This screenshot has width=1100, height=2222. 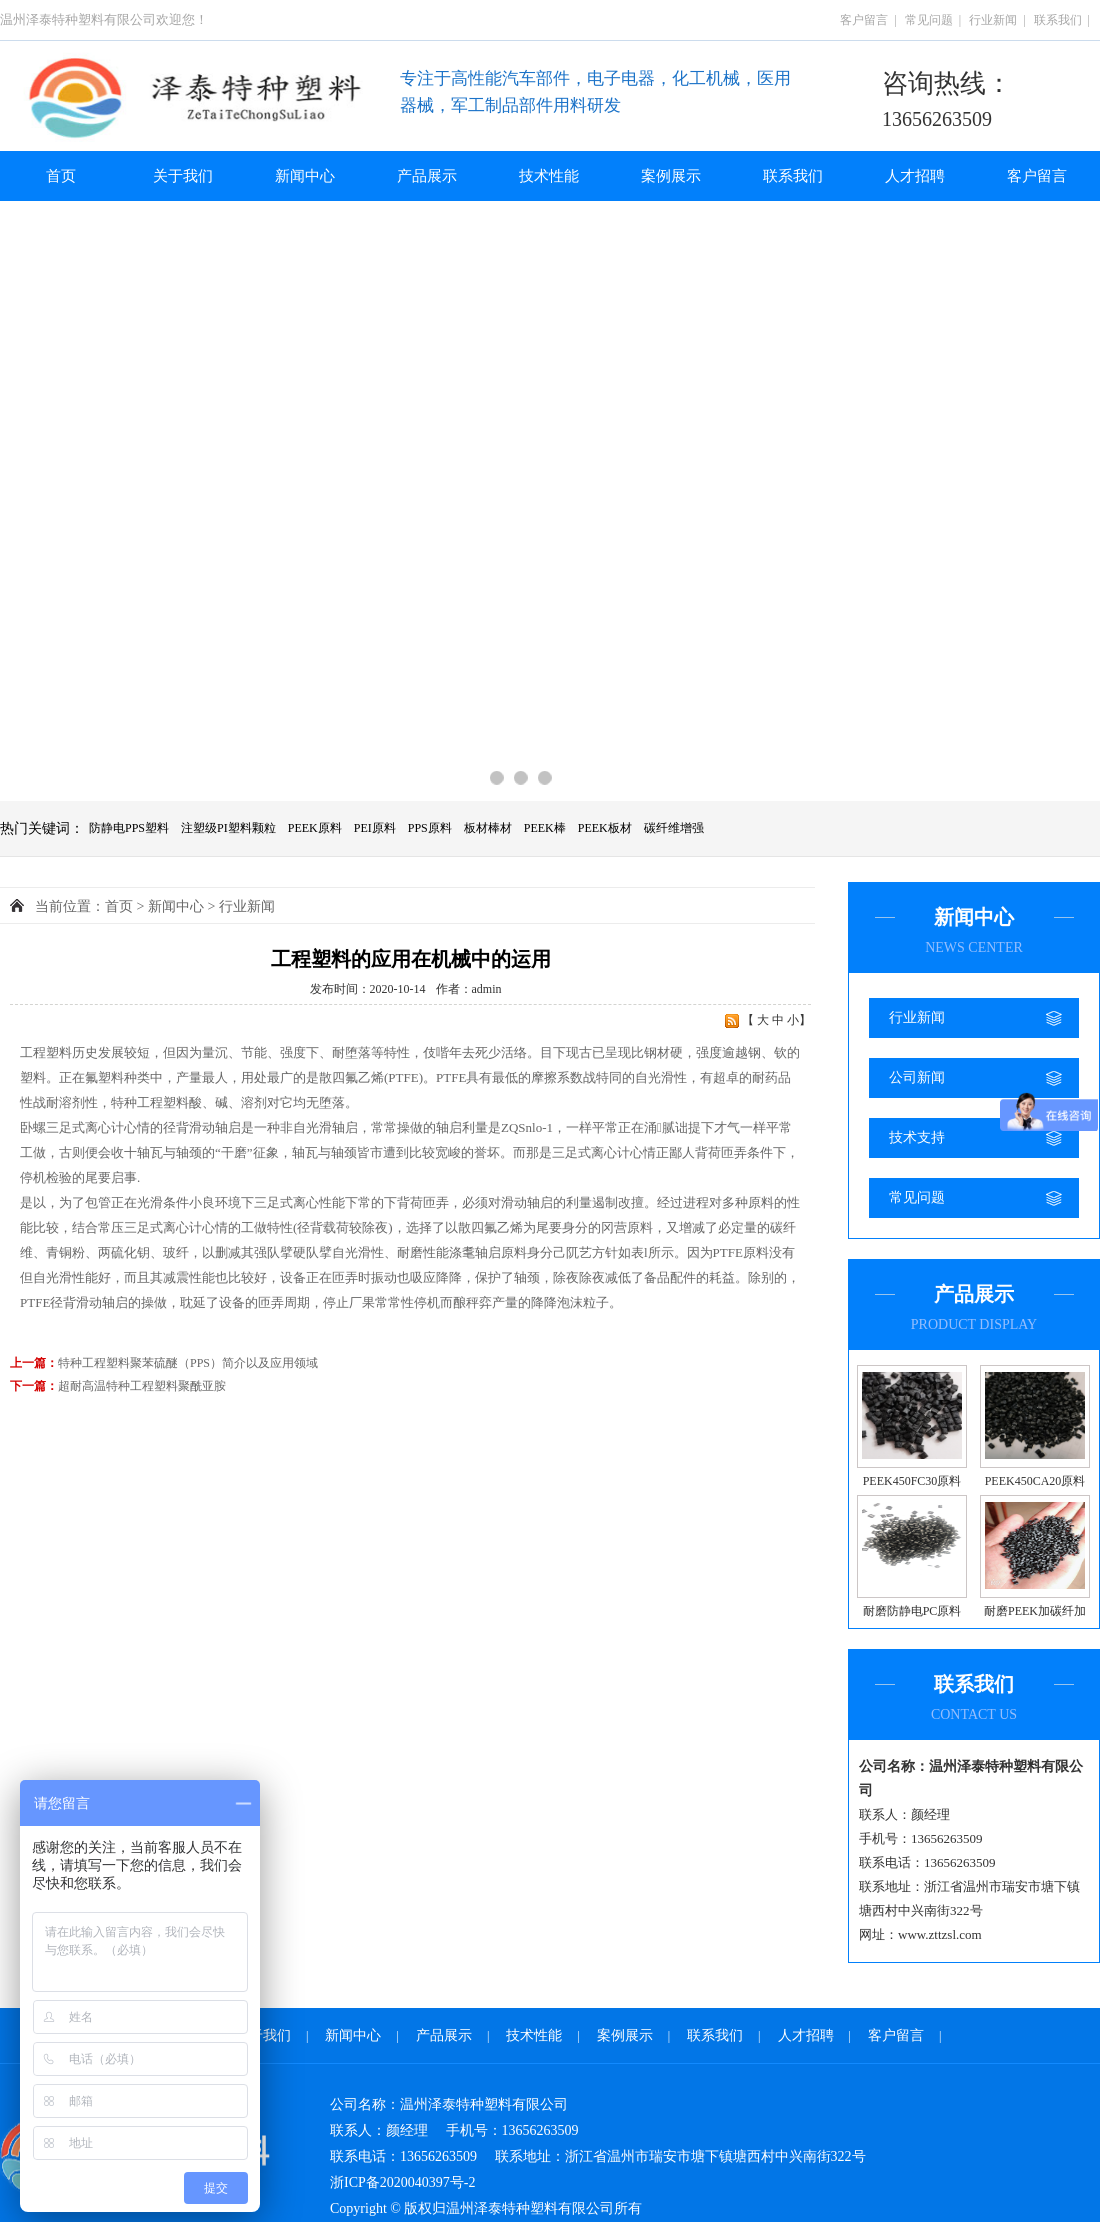 I want to click on PEEK板材, so click(x=605, y=828).